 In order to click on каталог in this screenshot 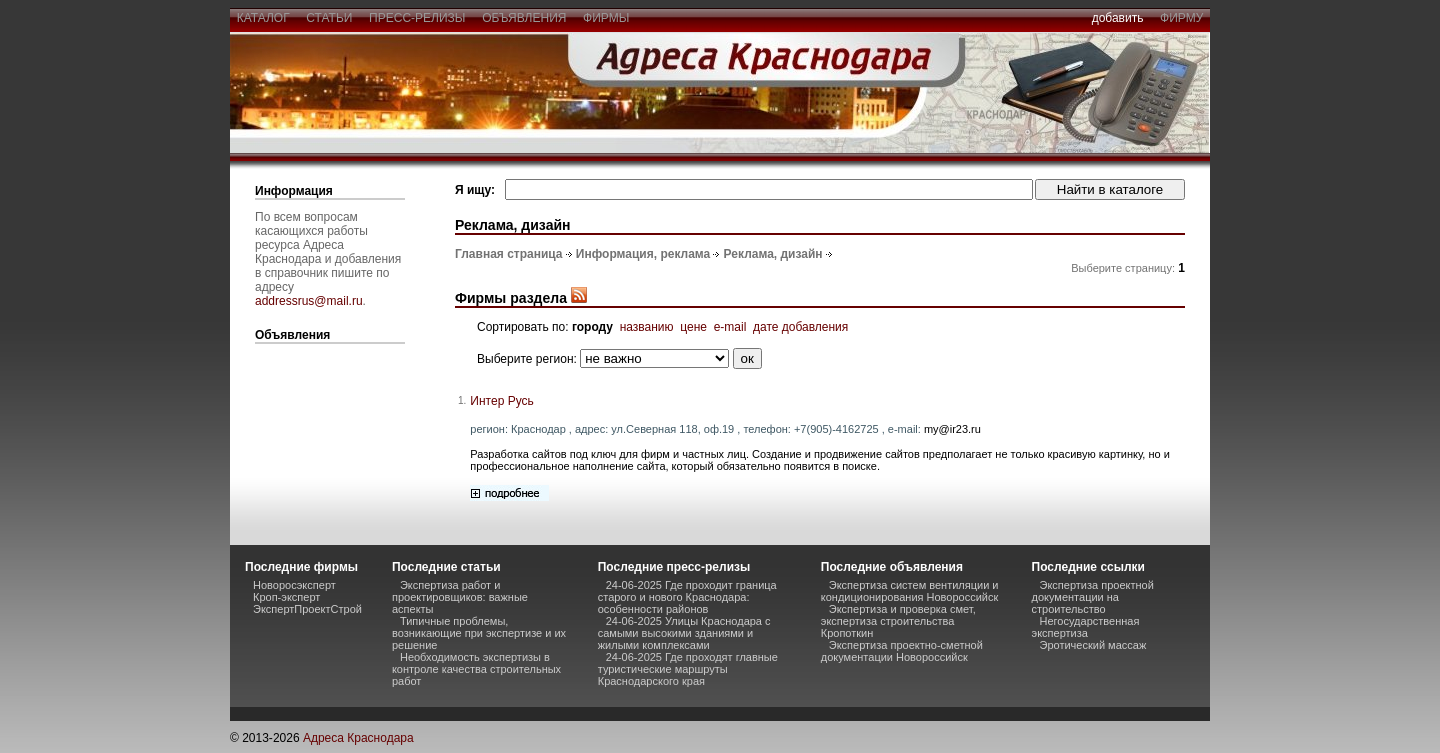, I will do `click(263, 18)`.